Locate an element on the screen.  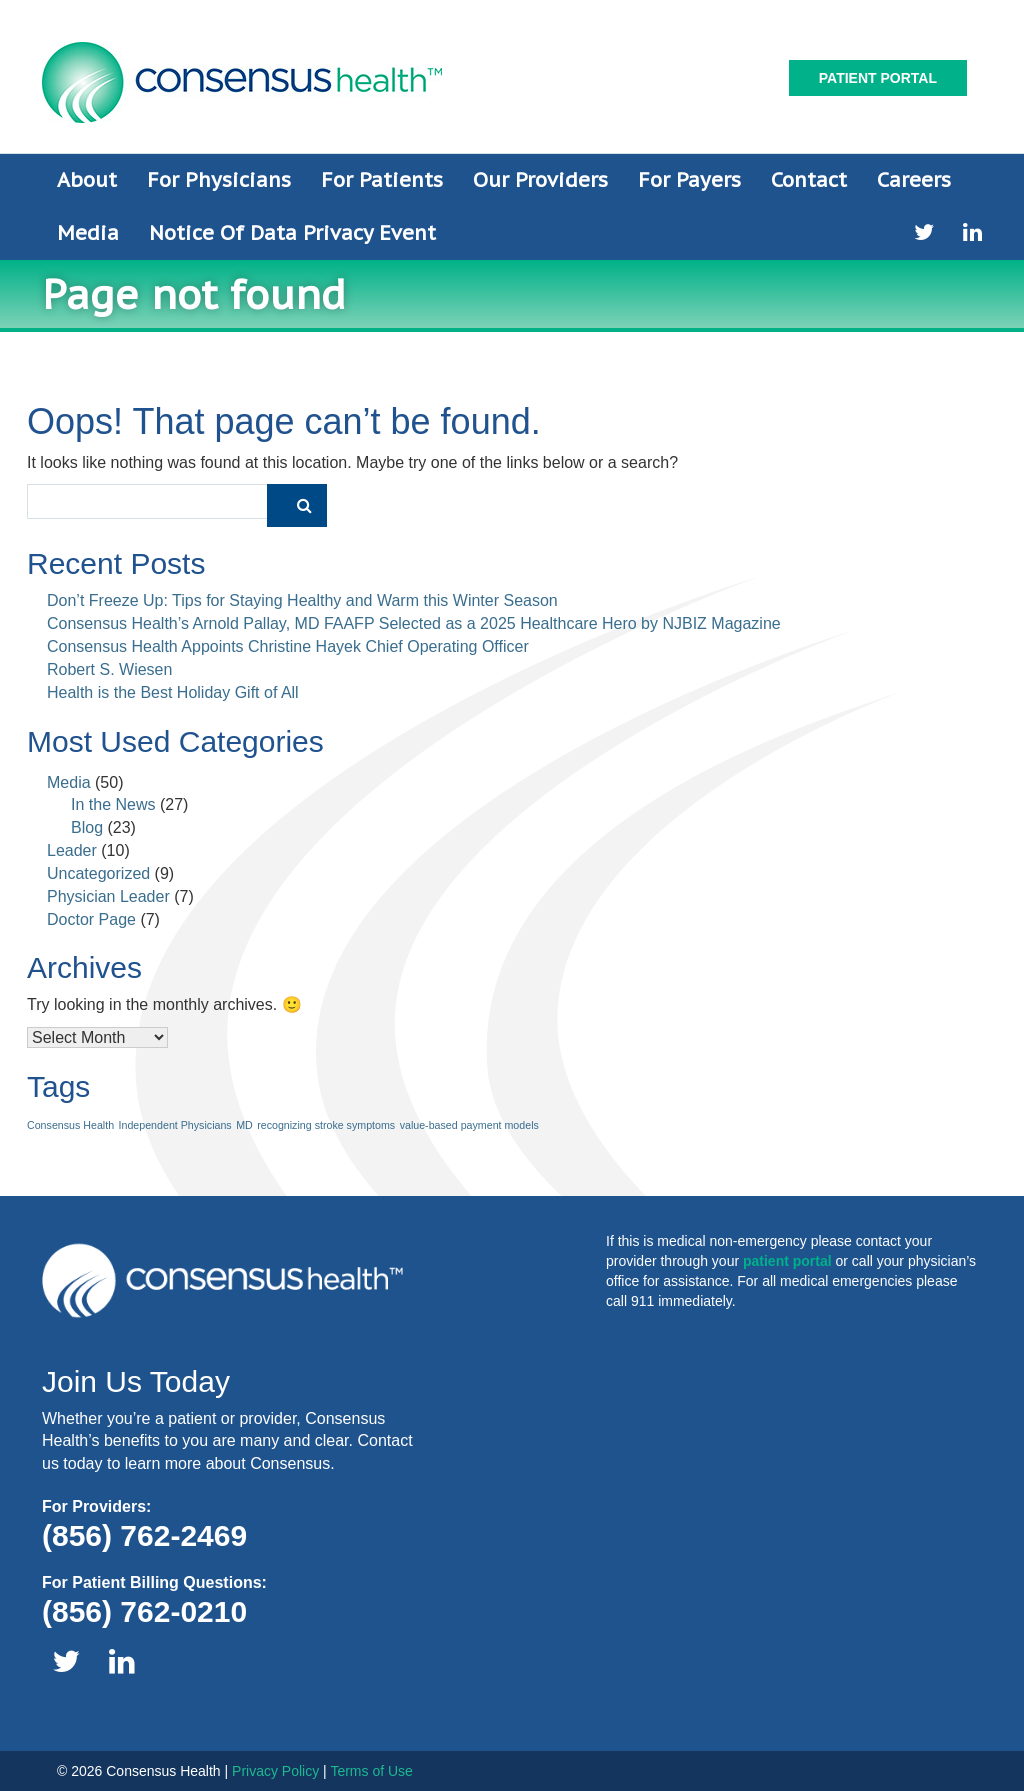
Privacy Policy is located at coordinates (275, 1771).